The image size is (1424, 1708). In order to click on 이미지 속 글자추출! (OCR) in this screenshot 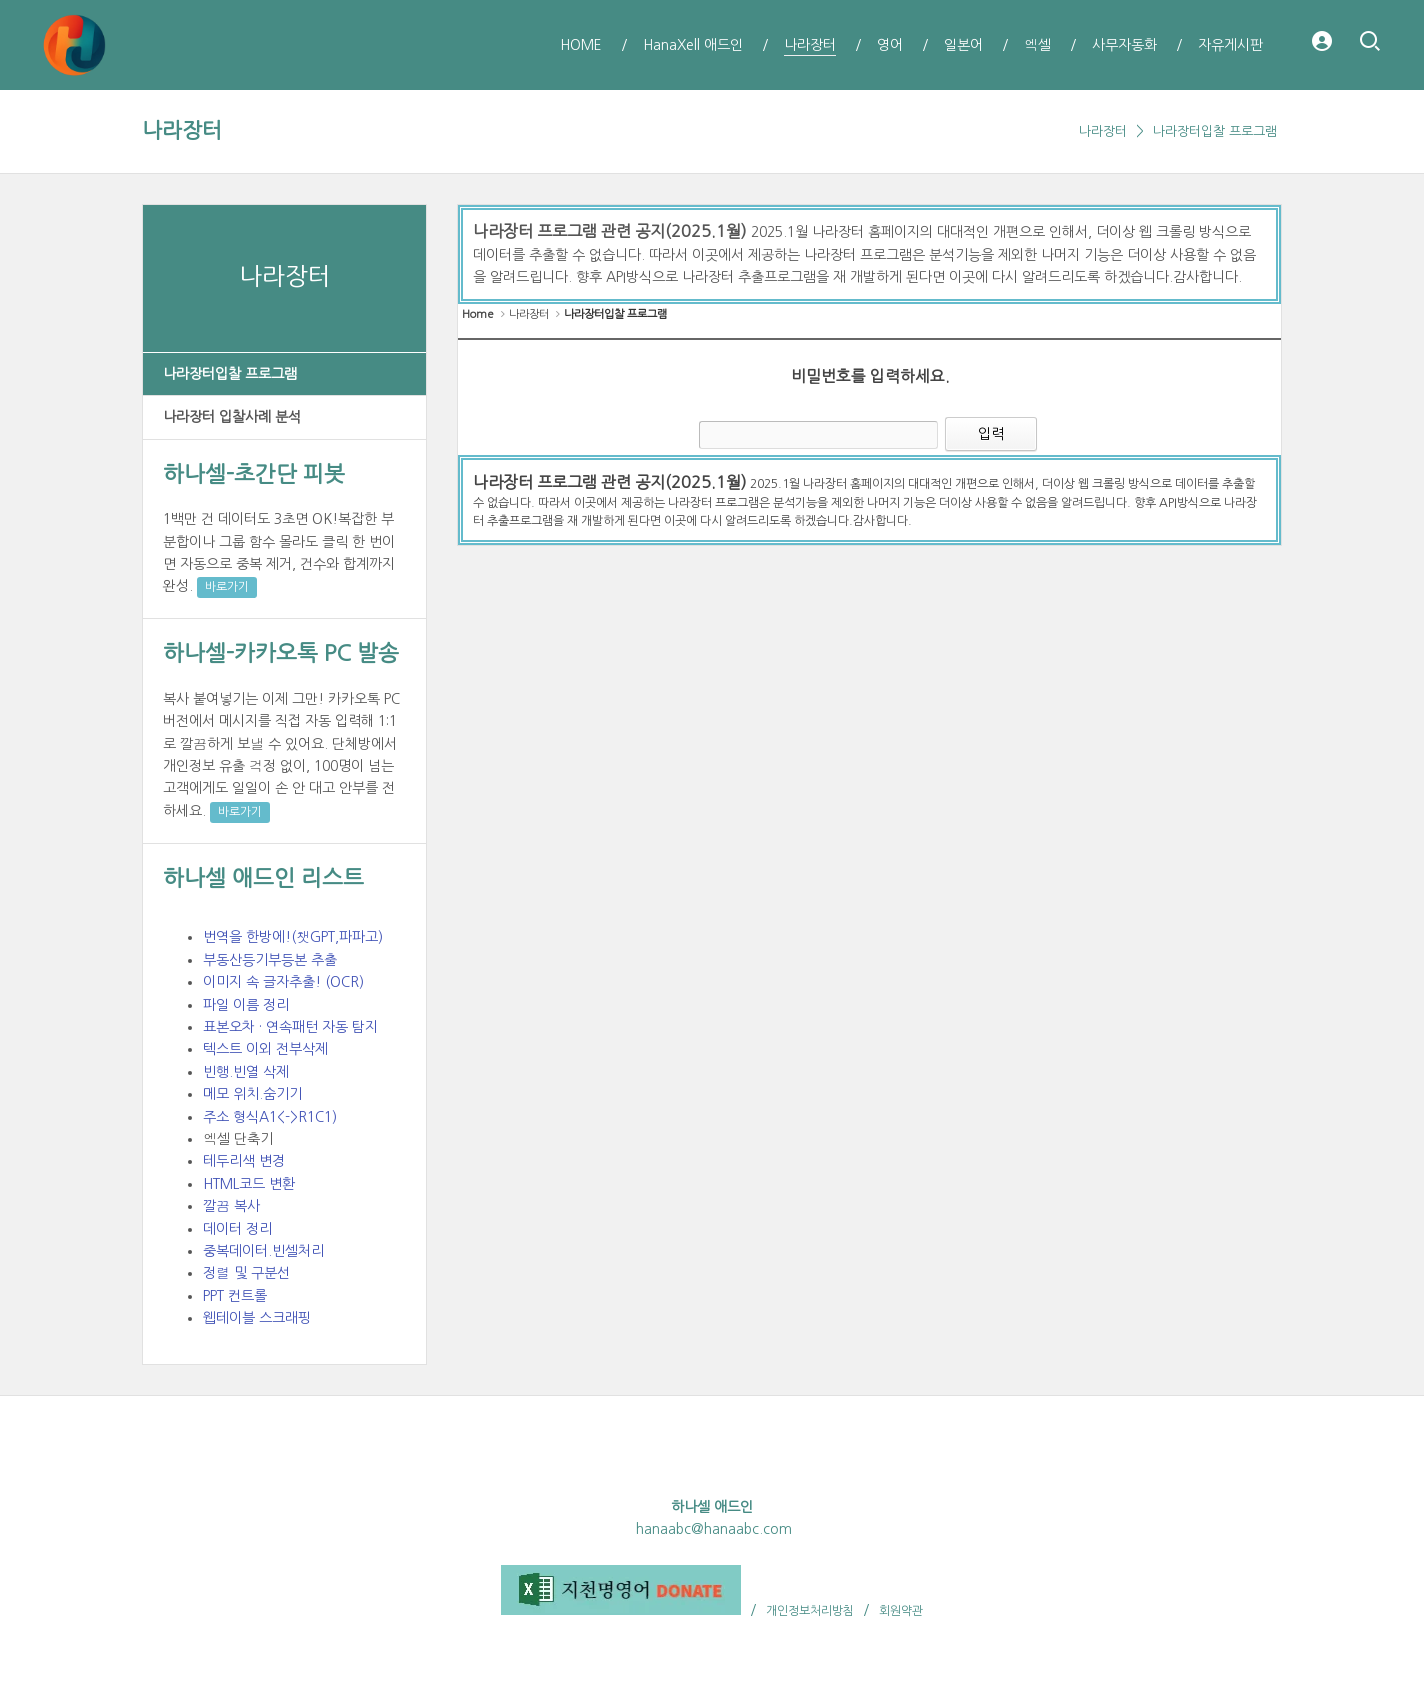, I will do `click(283, 982)`.